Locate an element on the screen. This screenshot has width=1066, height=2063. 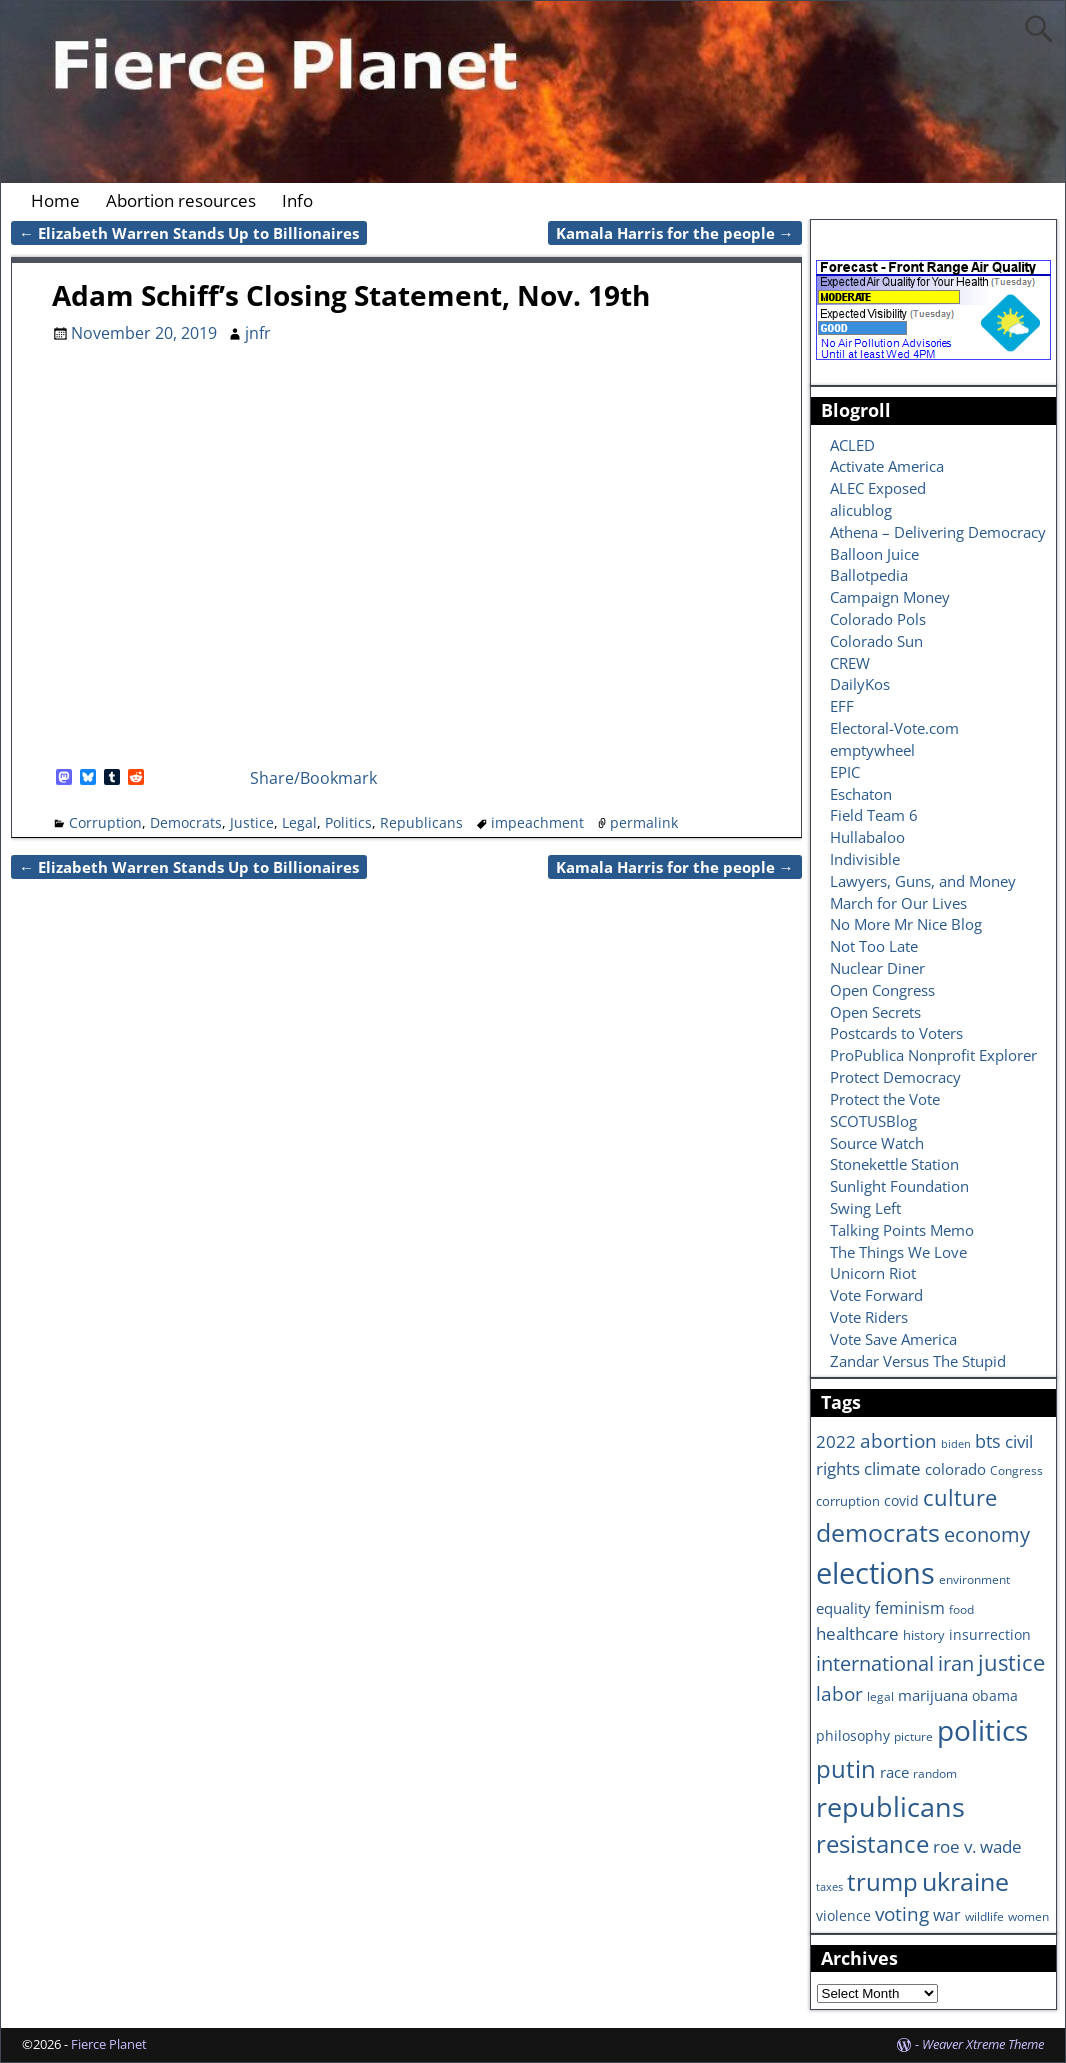
healthcare [healthcare (13 items)] is located at coordinates (857, 1633).